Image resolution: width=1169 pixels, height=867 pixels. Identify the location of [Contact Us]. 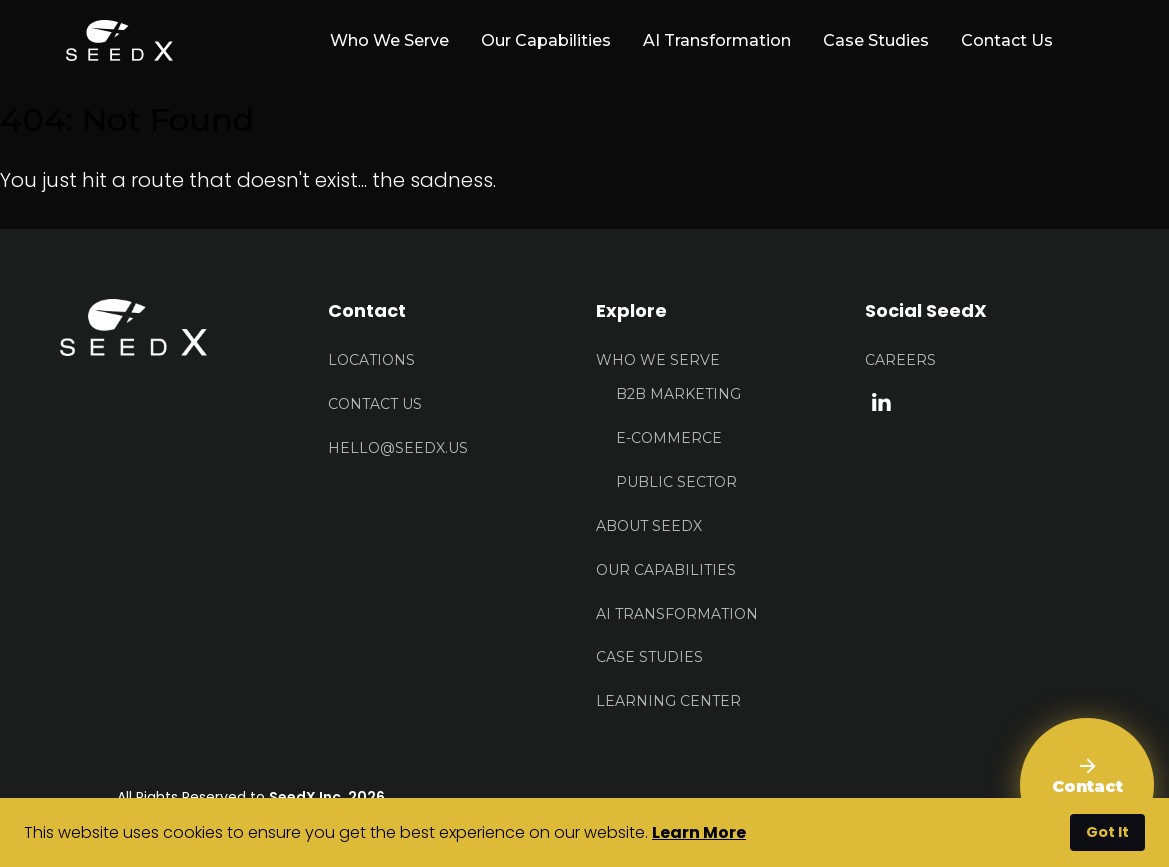
(1087, 785).